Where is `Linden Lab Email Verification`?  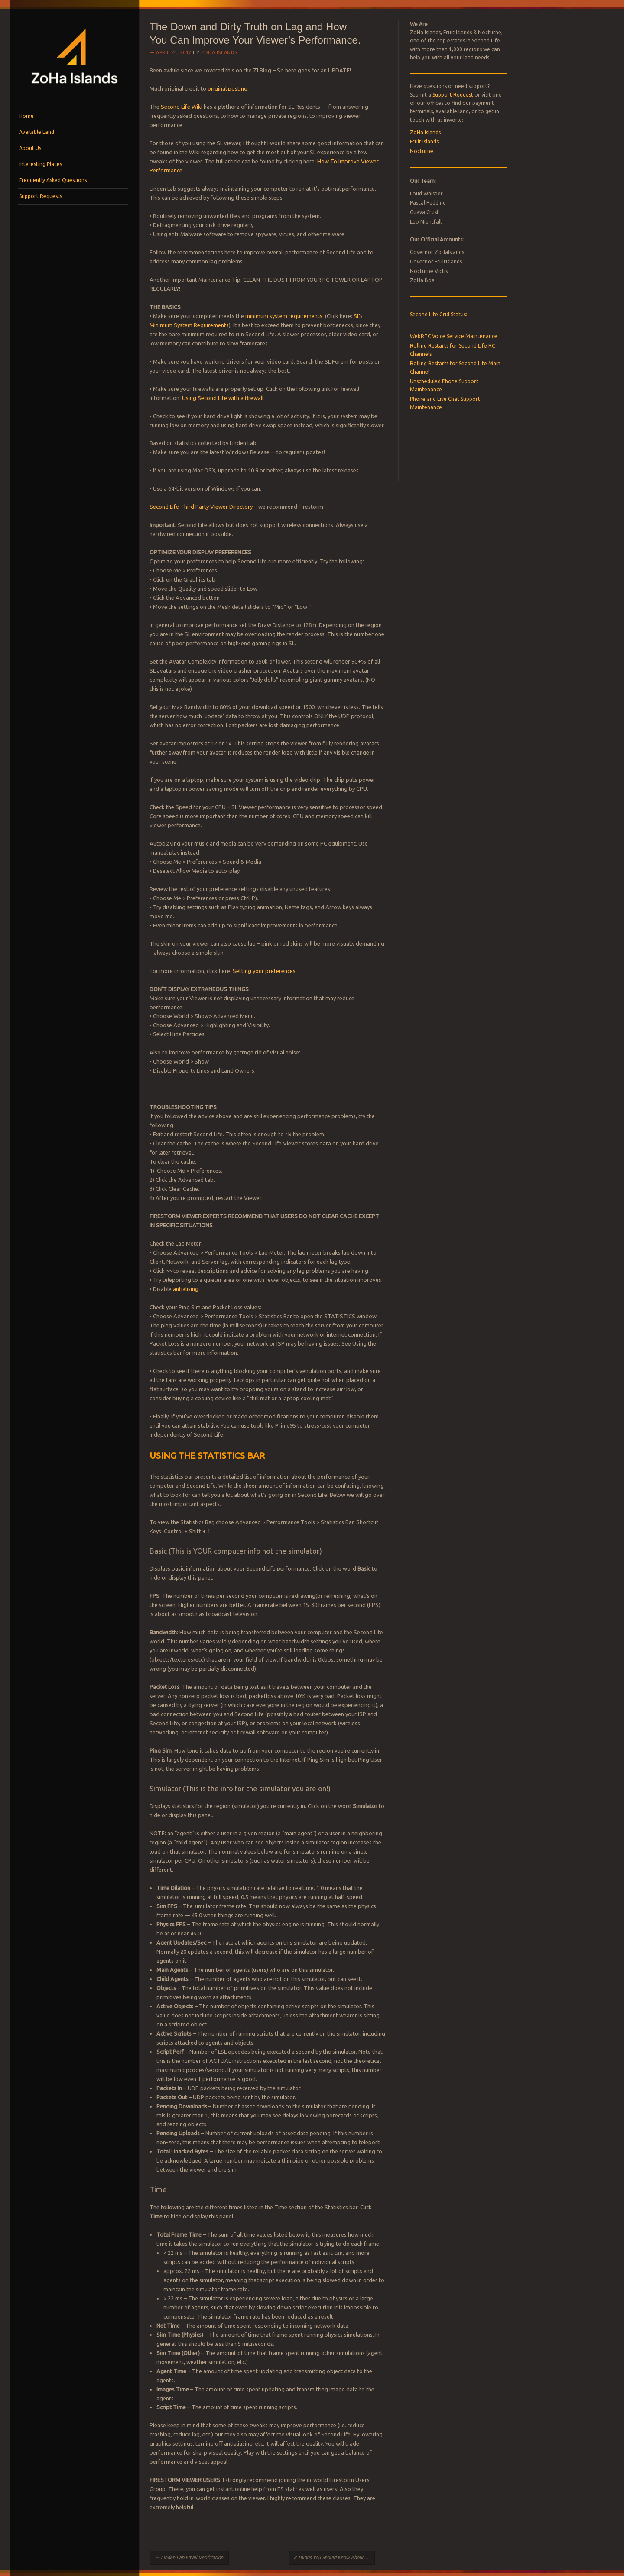 Linden Lab Email Verification is located at coordinates (189, 2557).